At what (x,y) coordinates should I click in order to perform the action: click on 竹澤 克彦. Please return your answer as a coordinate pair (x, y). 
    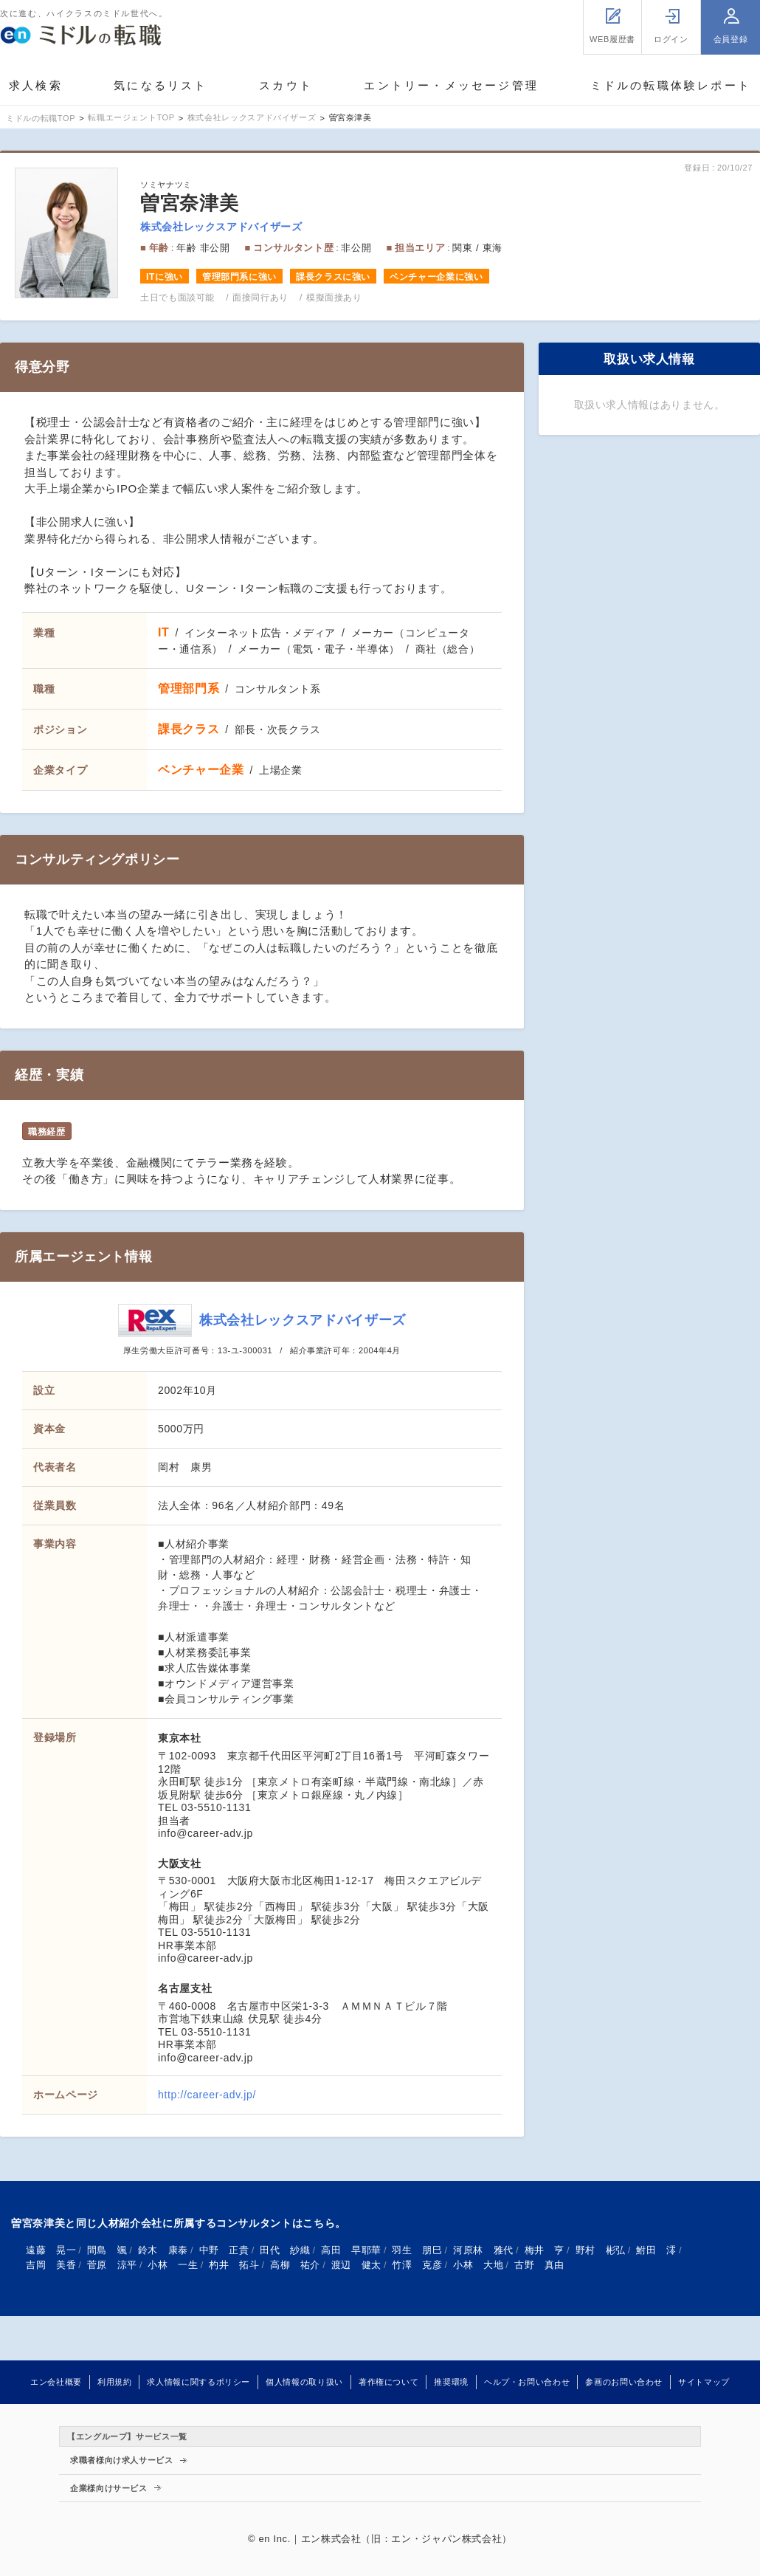
    Looking at the image, I should click on (417, 2264).